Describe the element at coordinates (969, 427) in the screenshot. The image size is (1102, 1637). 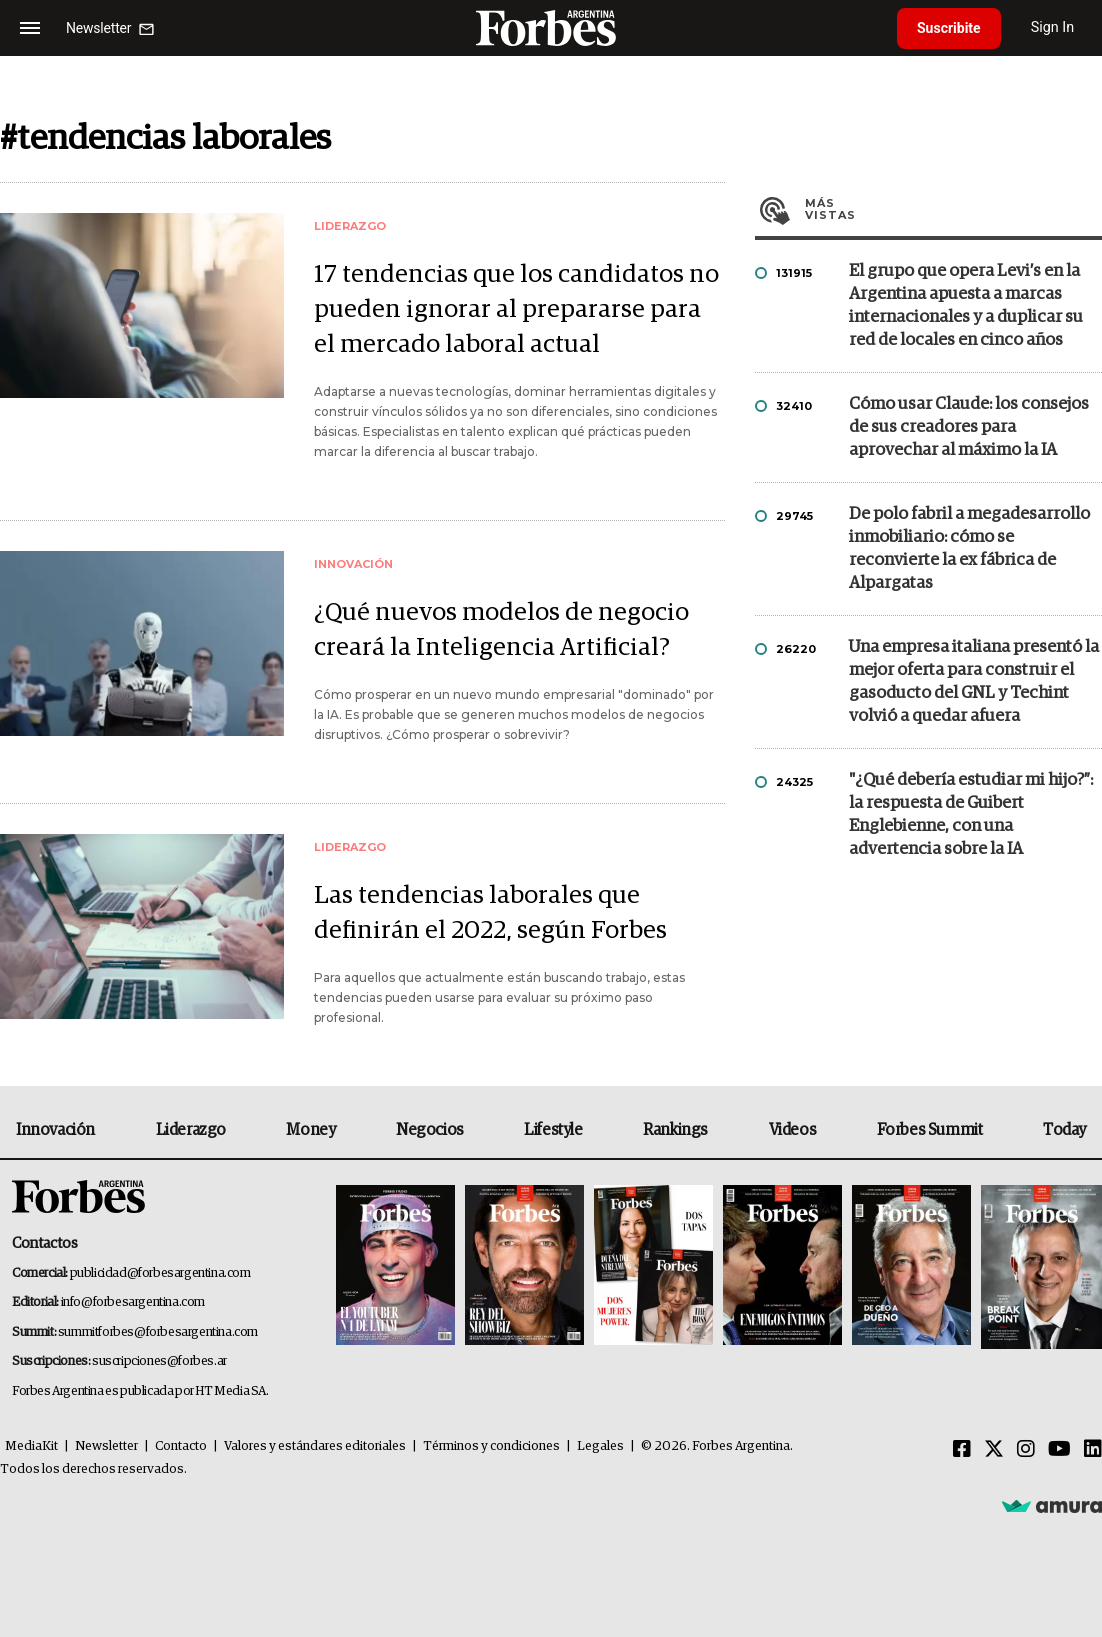
I see `Cómo usar Claude: los consejos de sus creadores para aprovechar al máximo la IA` at that location.